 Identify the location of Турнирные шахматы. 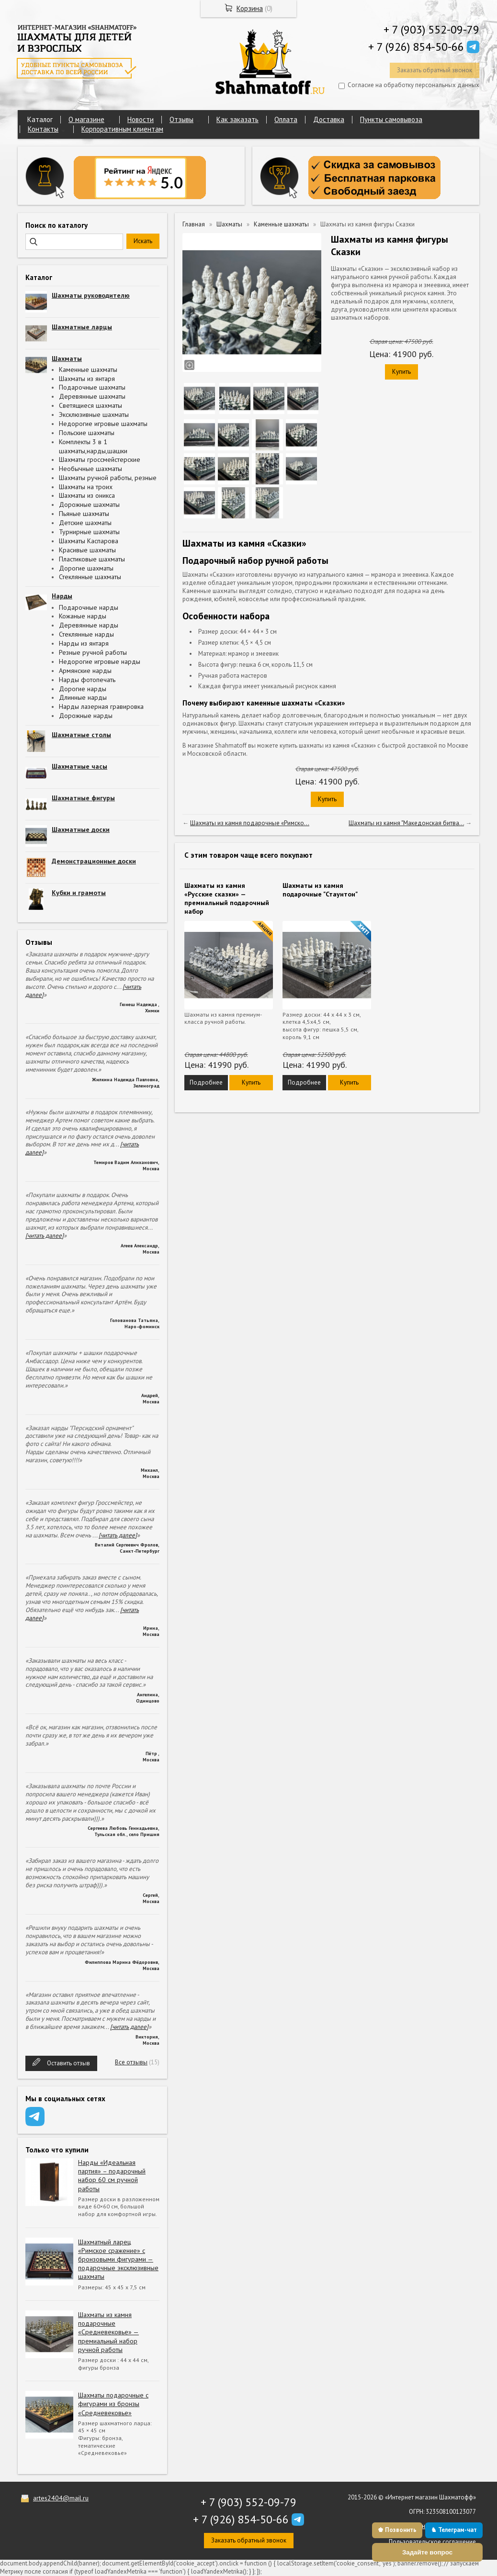
(89, 531).